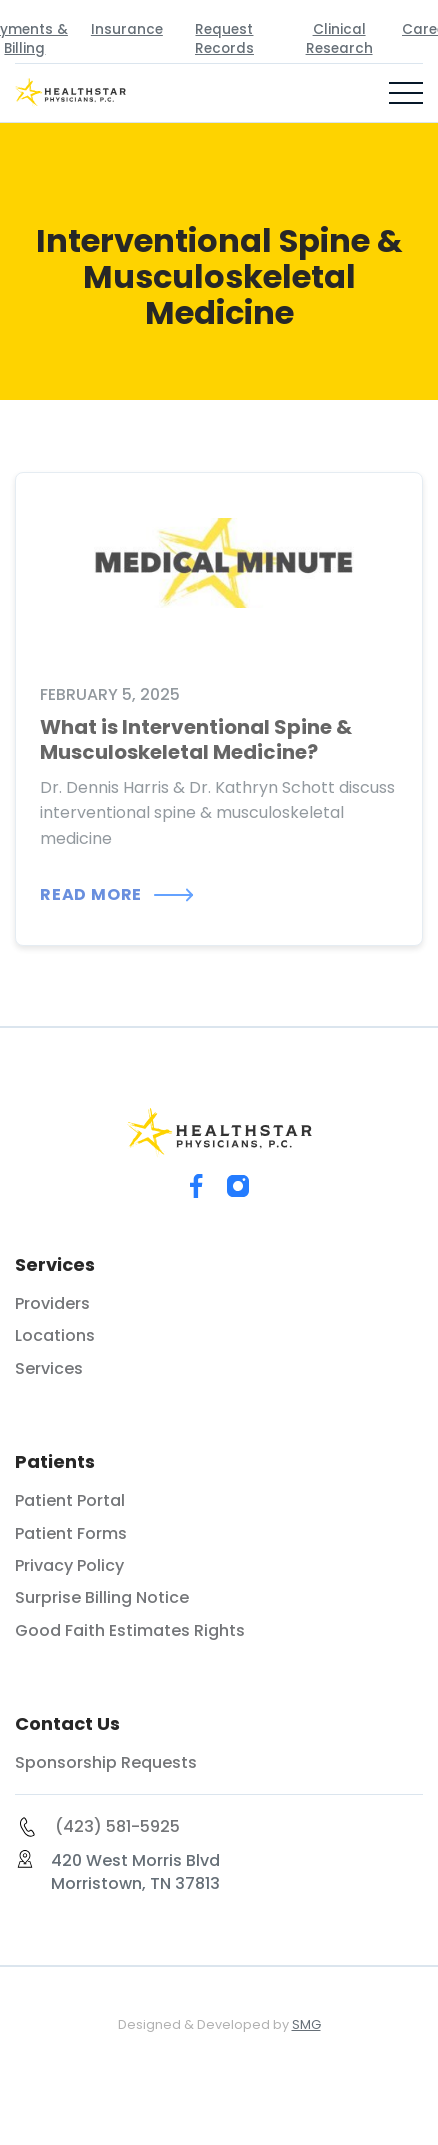  What do you see at coordinates (55, 1336) in the screenshot?
I see `Locations` at bounding box center [55, 1336].